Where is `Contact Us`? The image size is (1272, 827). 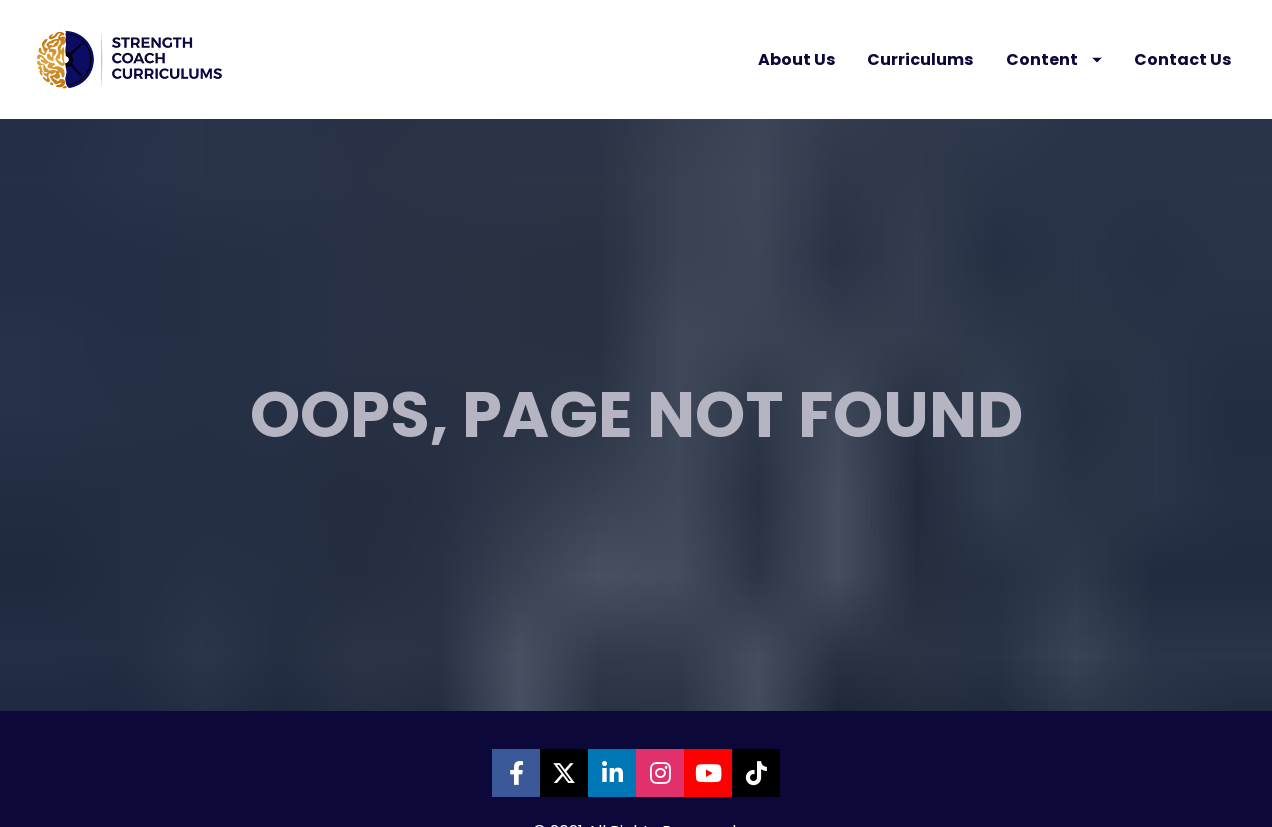
Contact Us is located at coordinates (1182, 59).